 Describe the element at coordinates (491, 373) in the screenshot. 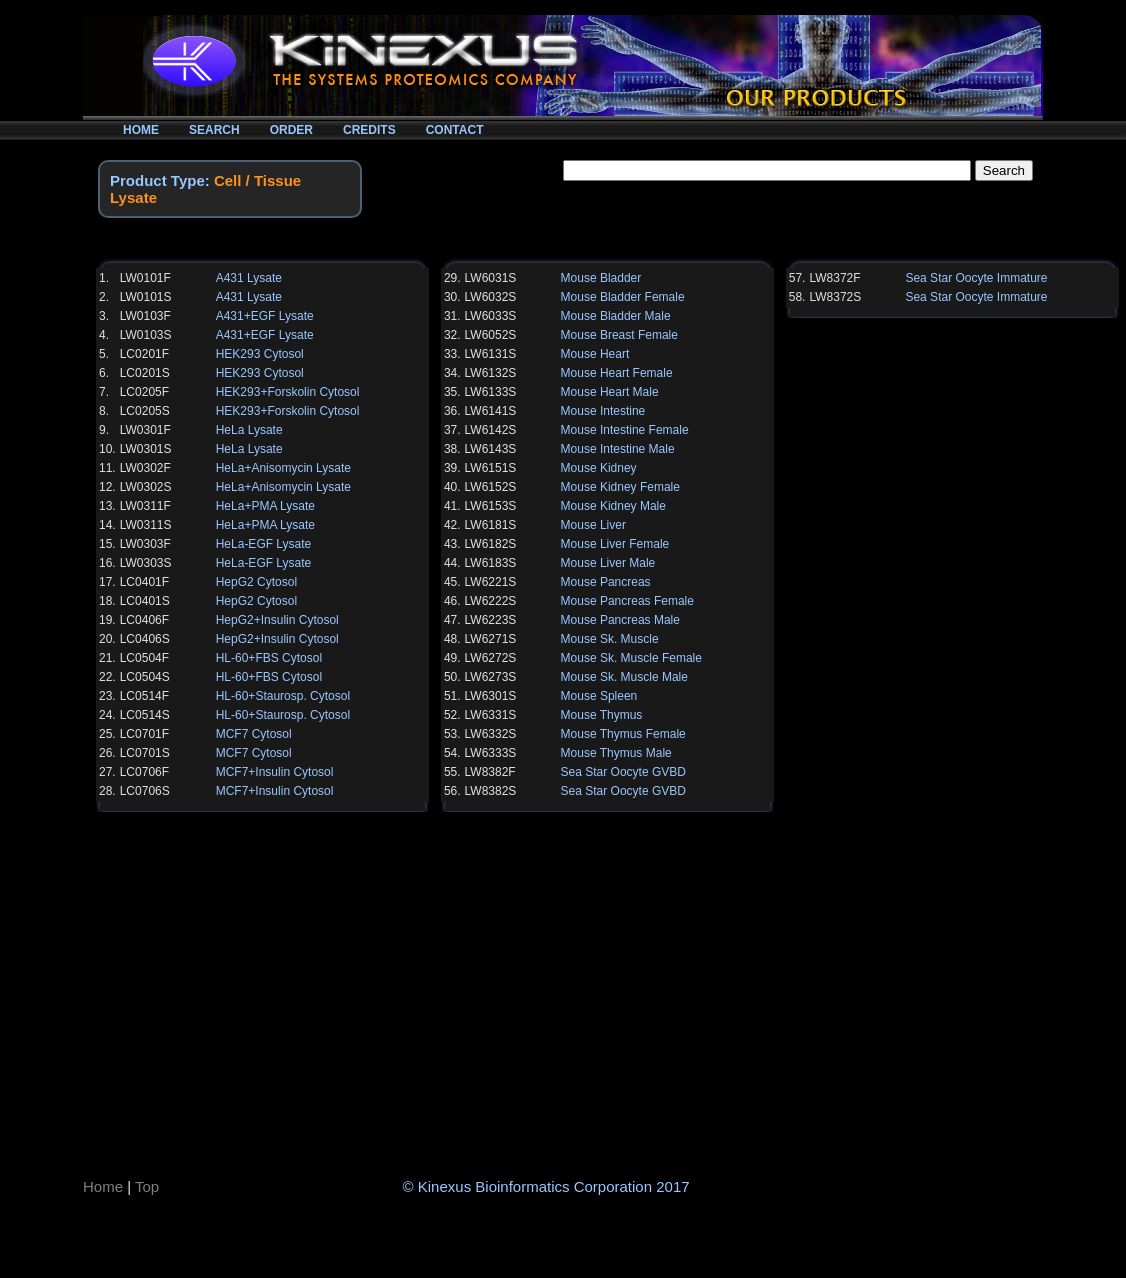

I see `LW6132S` at that location.